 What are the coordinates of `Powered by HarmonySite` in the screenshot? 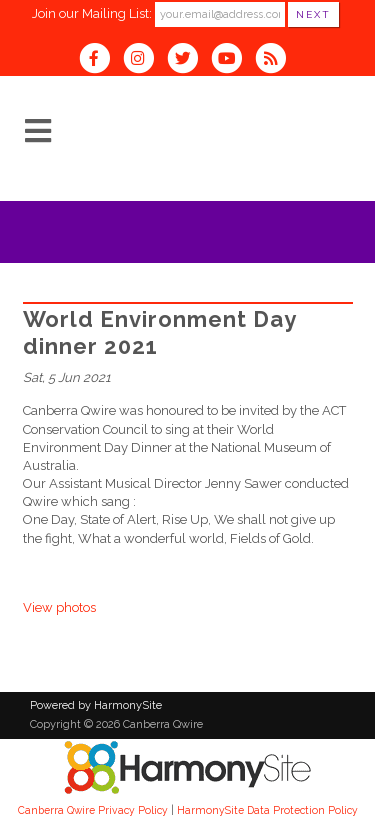 It's located at (96, 705).